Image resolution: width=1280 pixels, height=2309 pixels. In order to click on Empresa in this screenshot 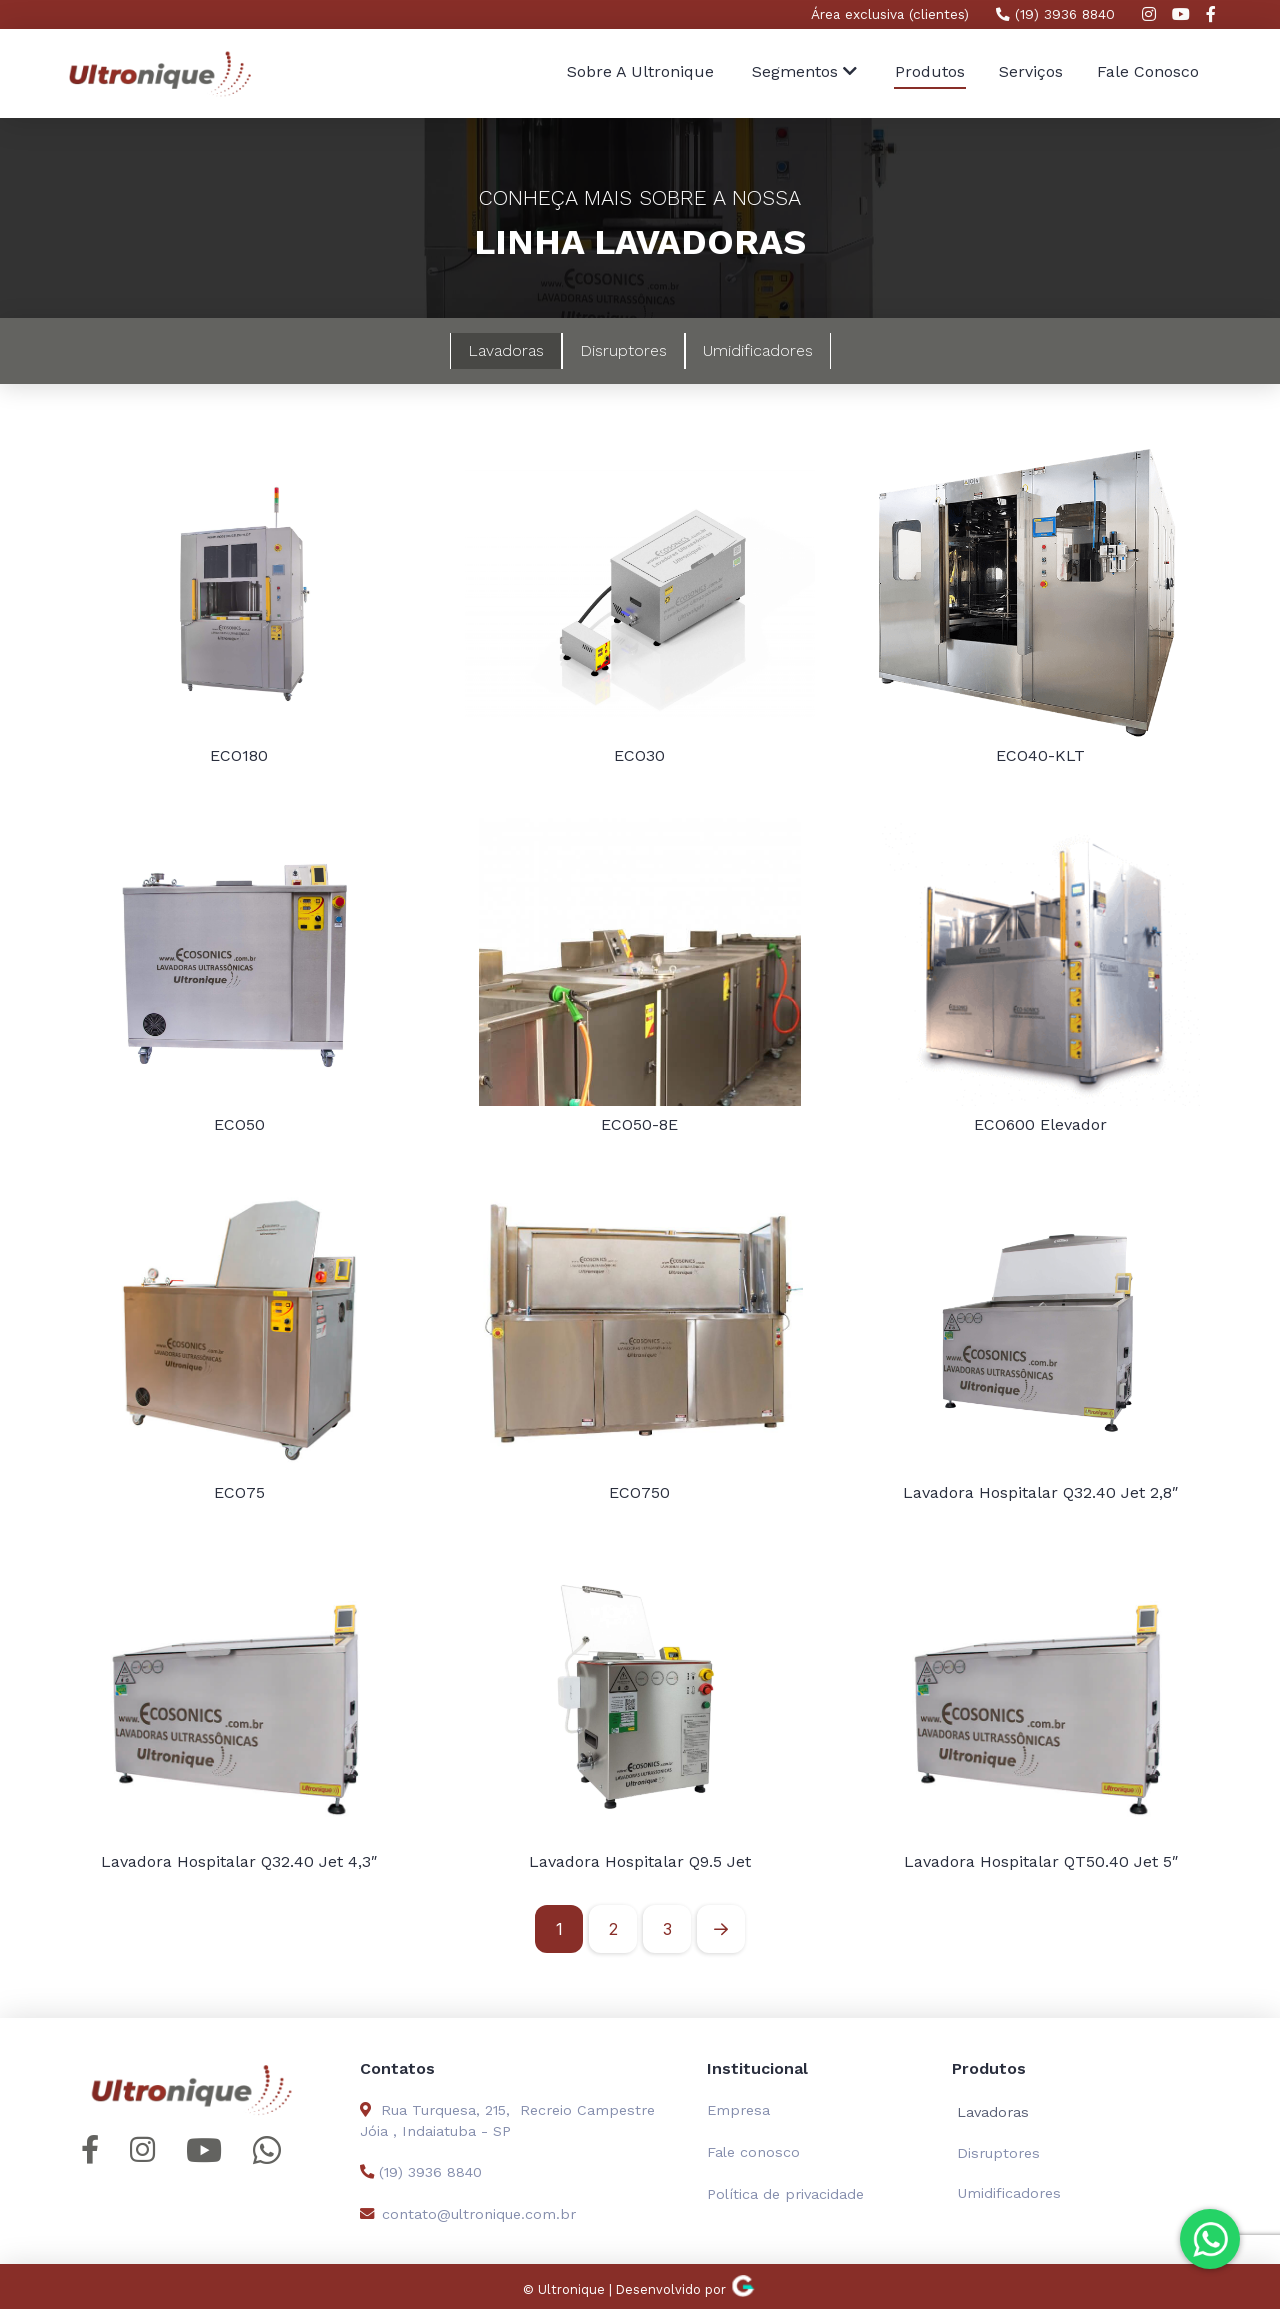, I will do `click(738, 2110)`.